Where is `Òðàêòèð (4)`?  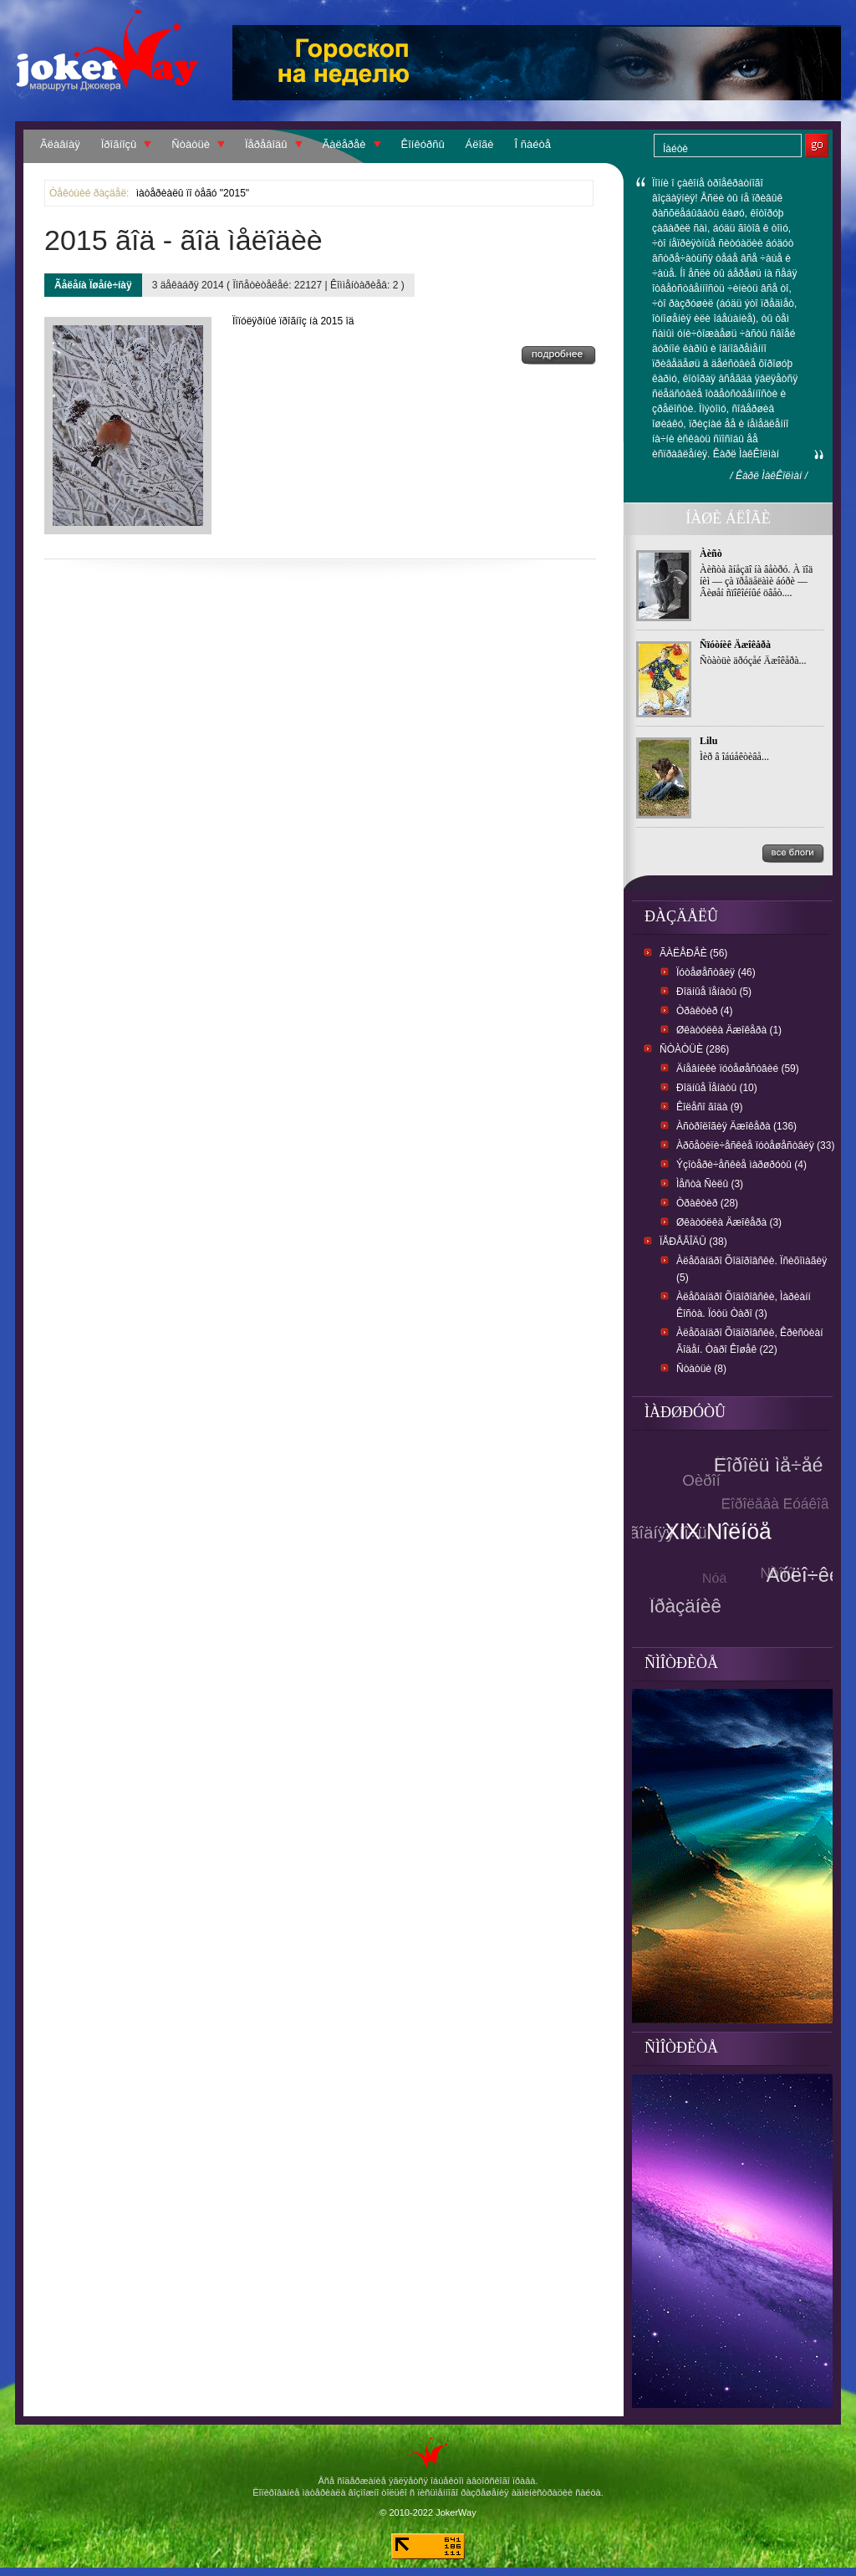
Òðàêòèð (4) is located at coordinates (704, 1011).